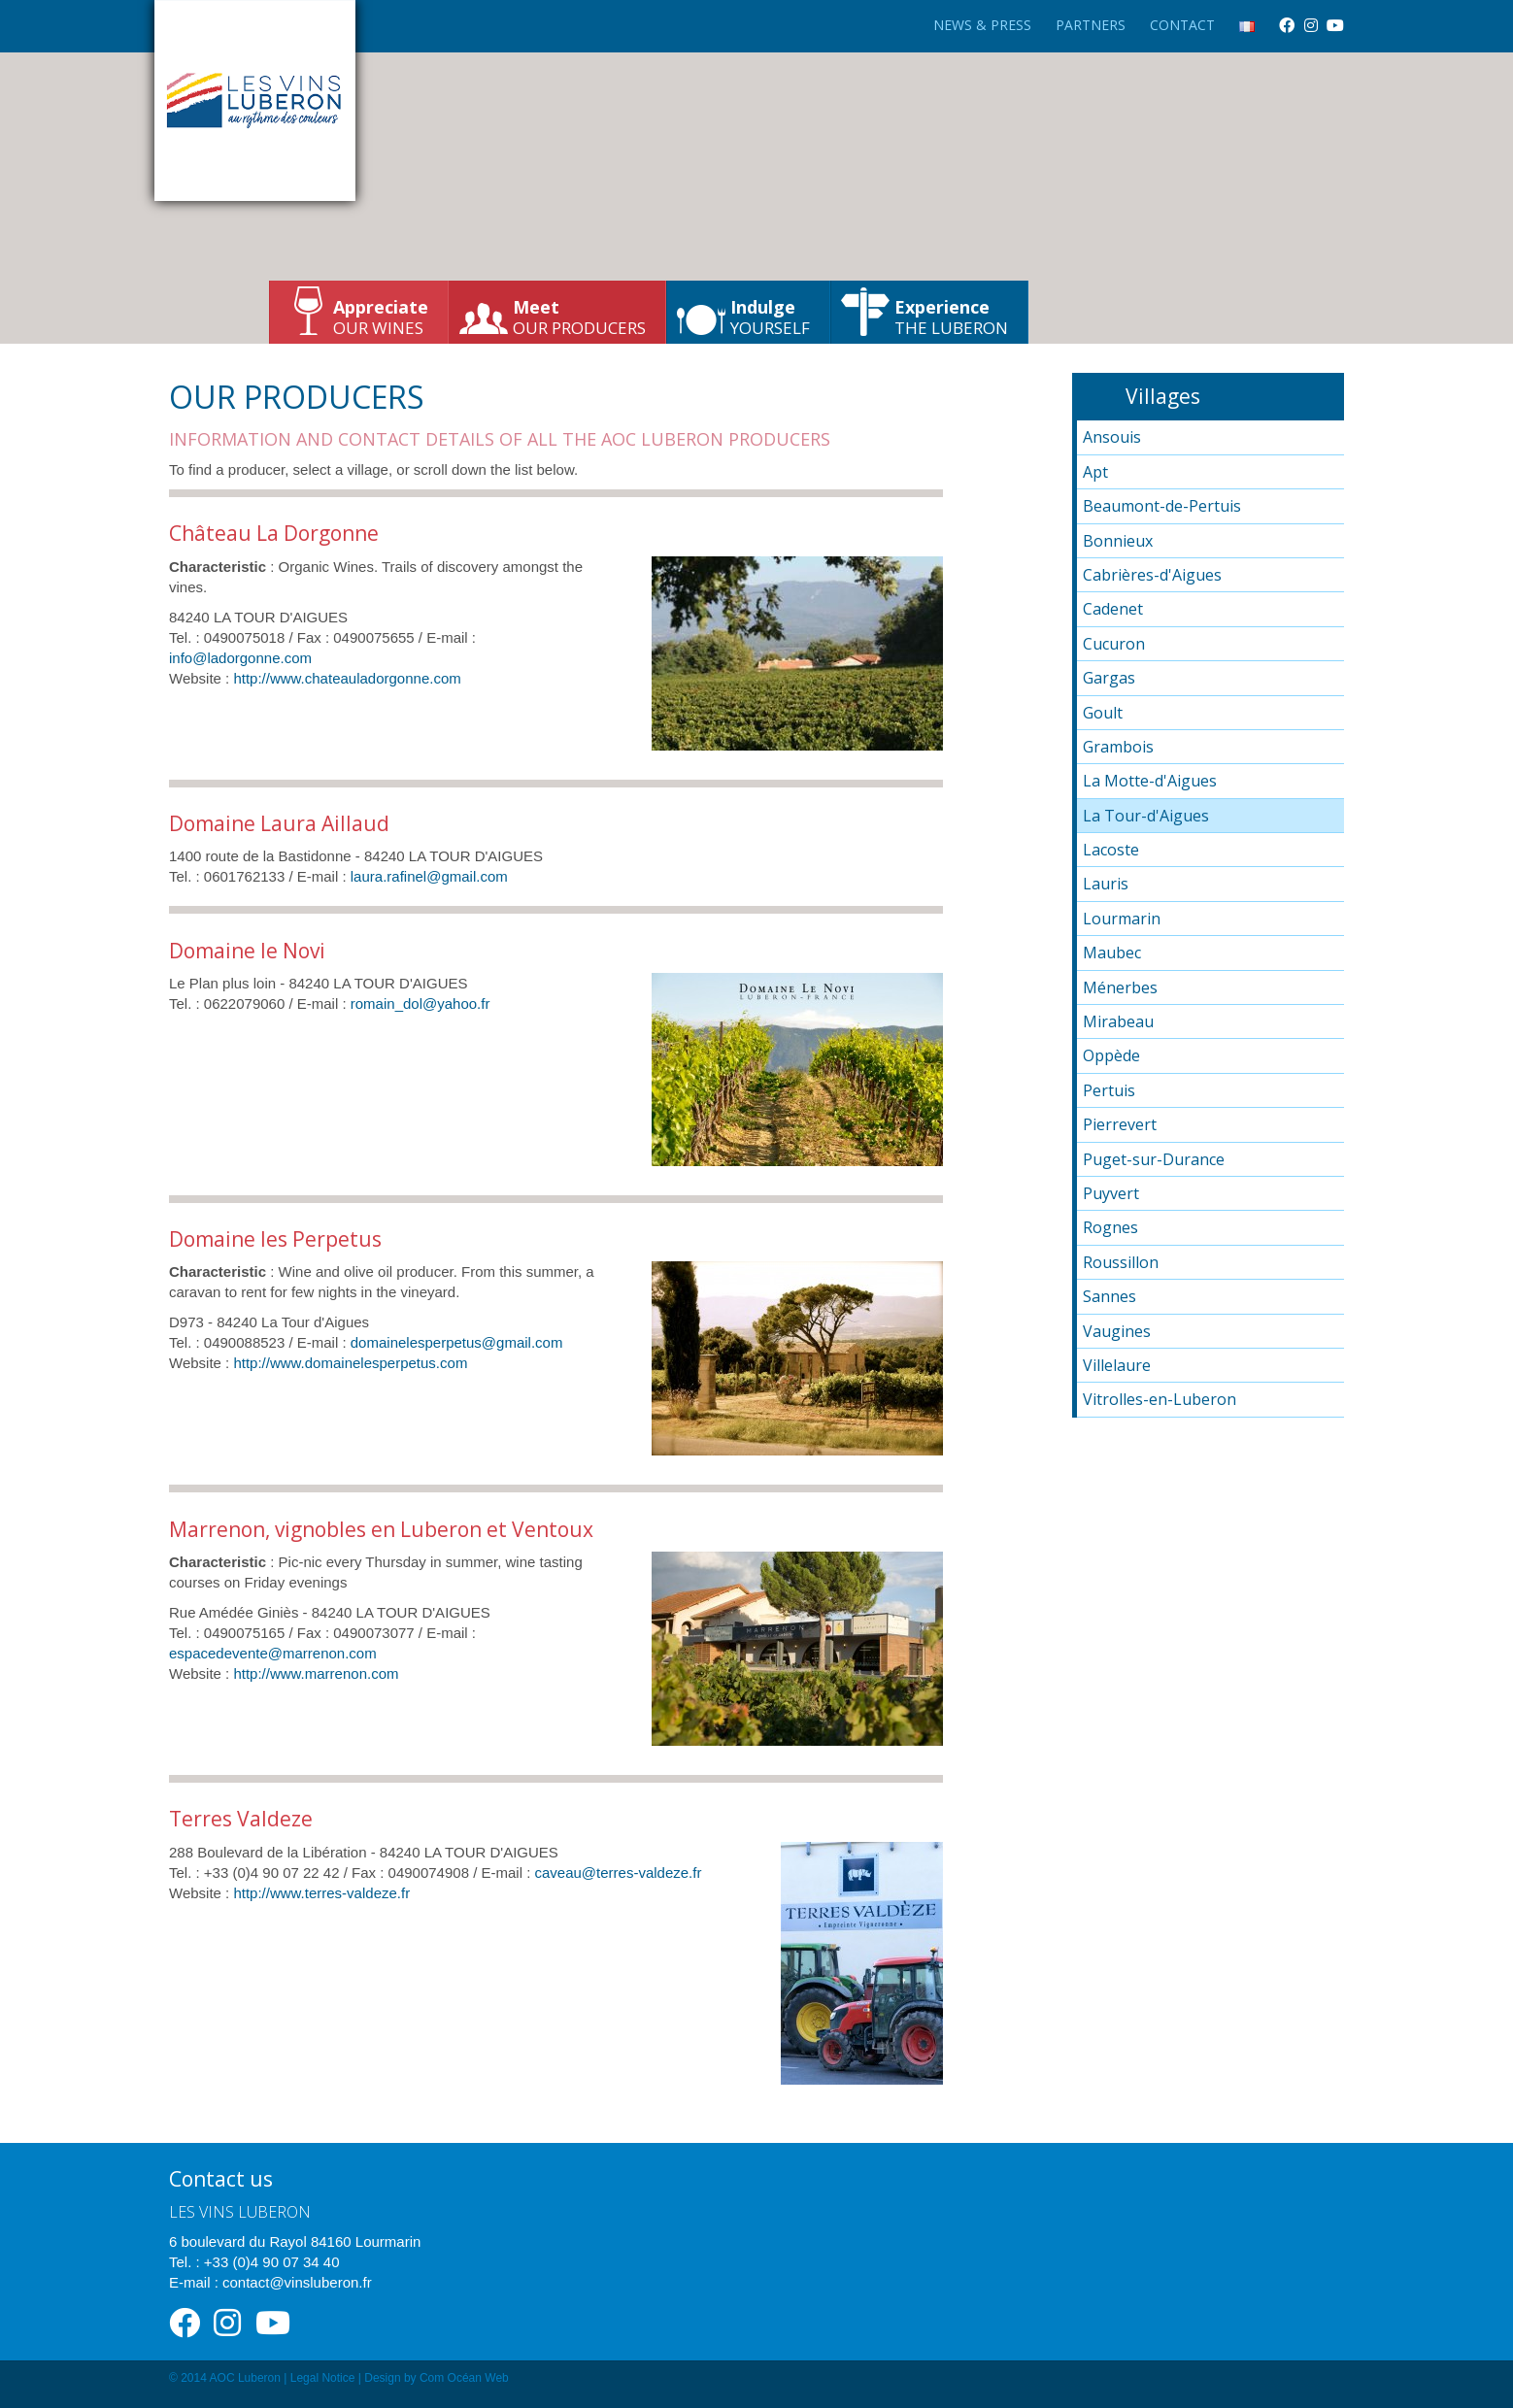 The width and height of the screenshot is (1513, 2408). Describe the element at coordinates (1118, 1021) in the screenshot. I see `Mirabeau` at that location.